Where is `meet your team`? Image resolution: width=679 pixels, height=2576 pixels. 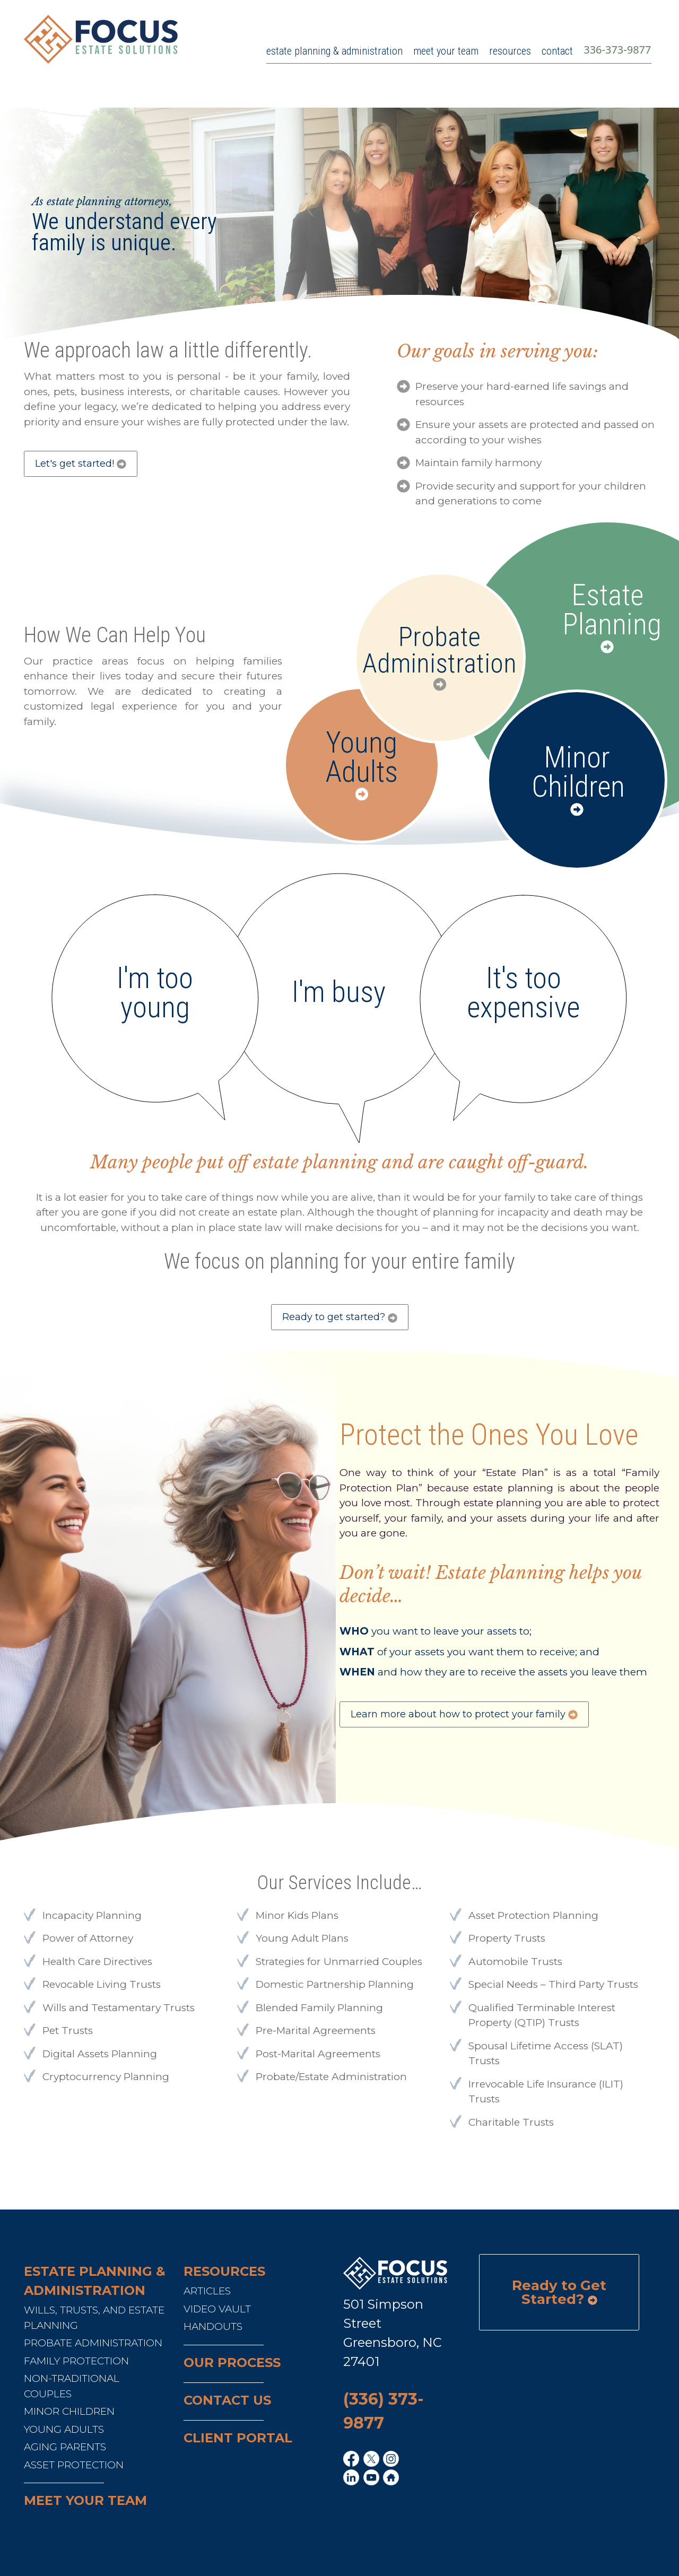
meet your team is located at coordinates (445, 51).